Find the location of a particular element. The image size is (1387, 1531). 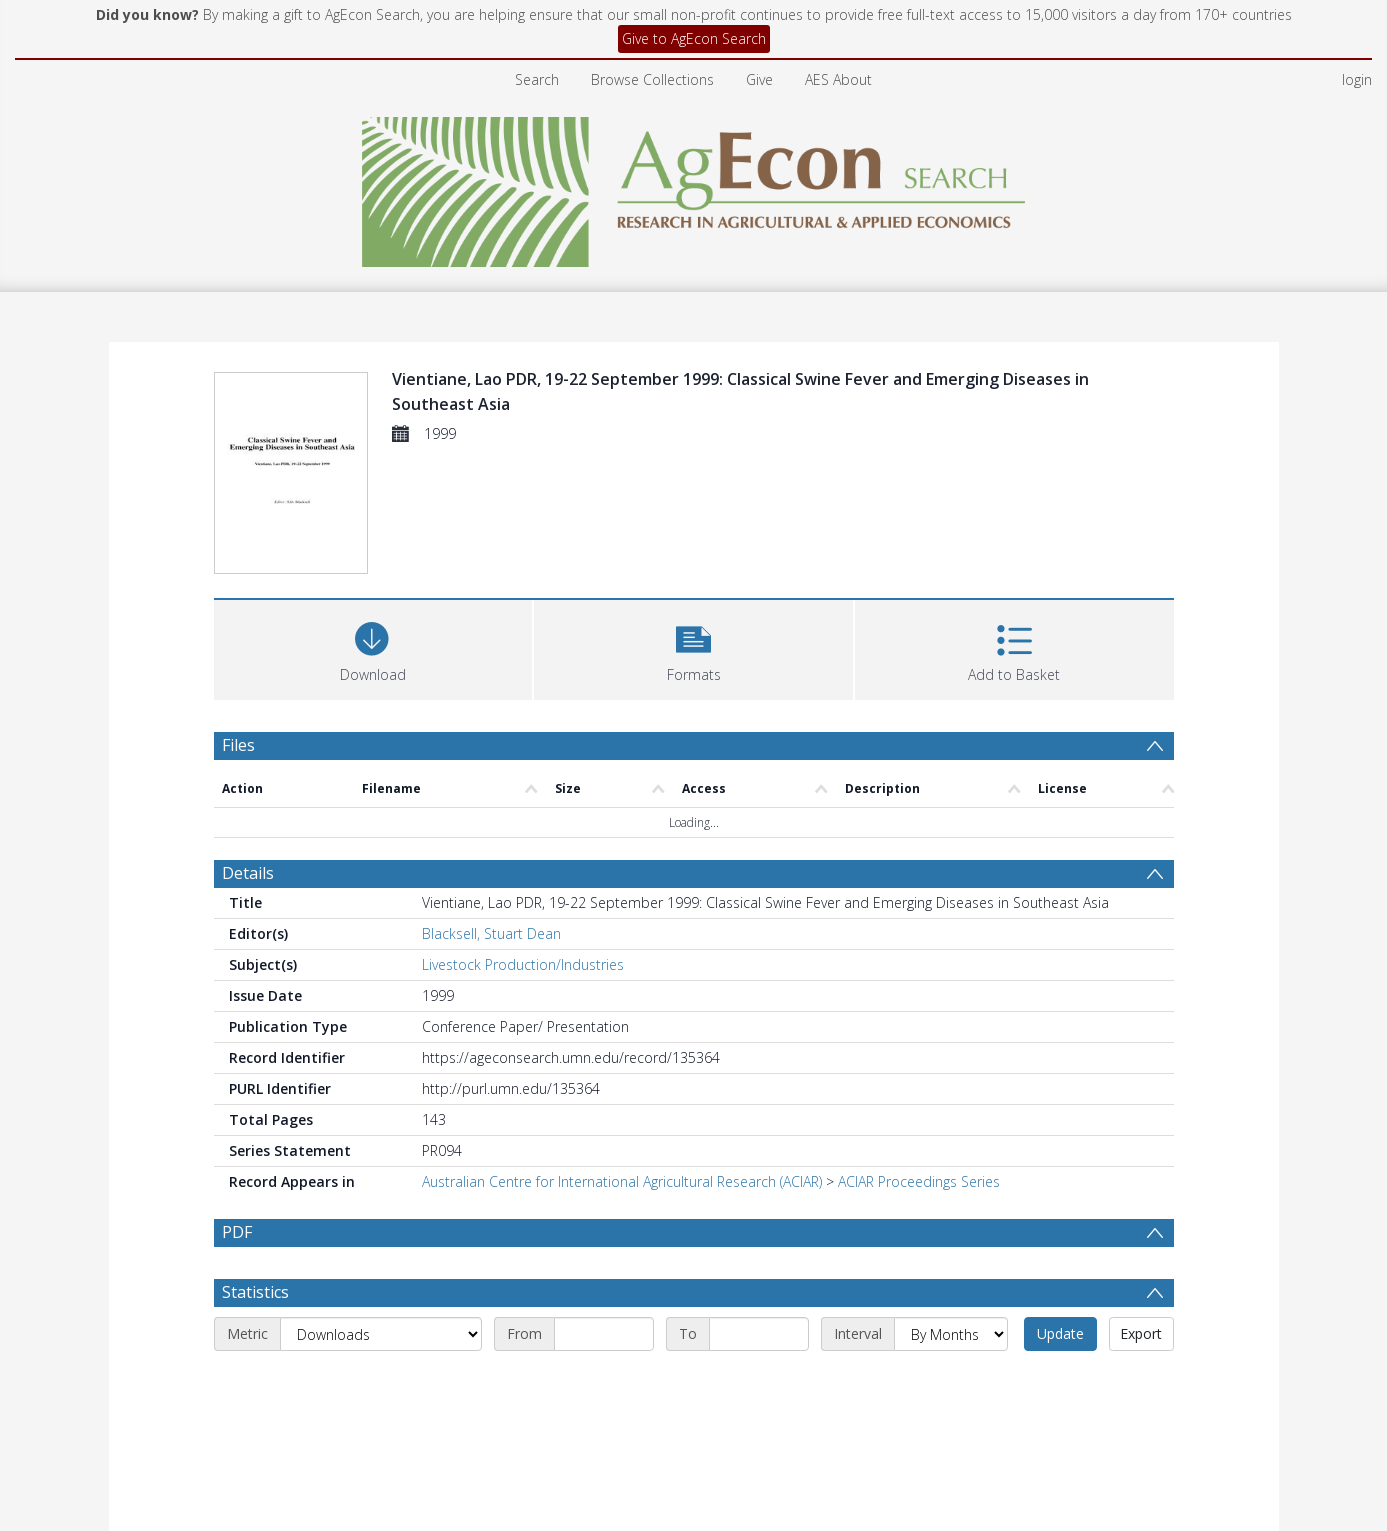

[Metric] is located at coordinates (381, 1334).